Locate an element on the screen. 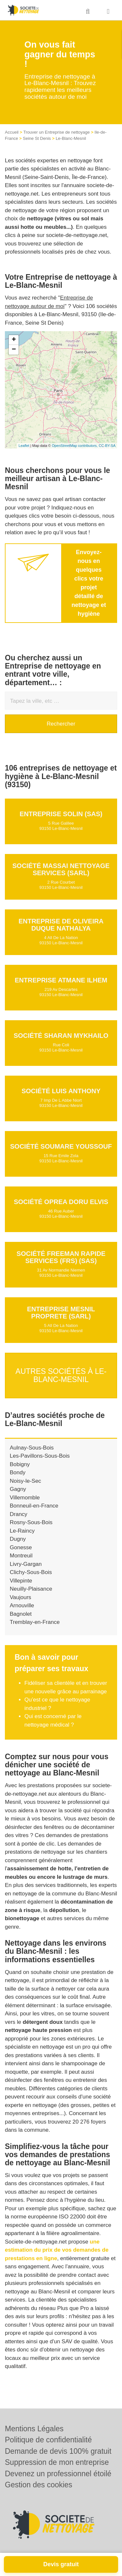 This screenshot has height=2576, width=122. Trouver un Entreprise de nettoyage is located at coordinates (56, 132).